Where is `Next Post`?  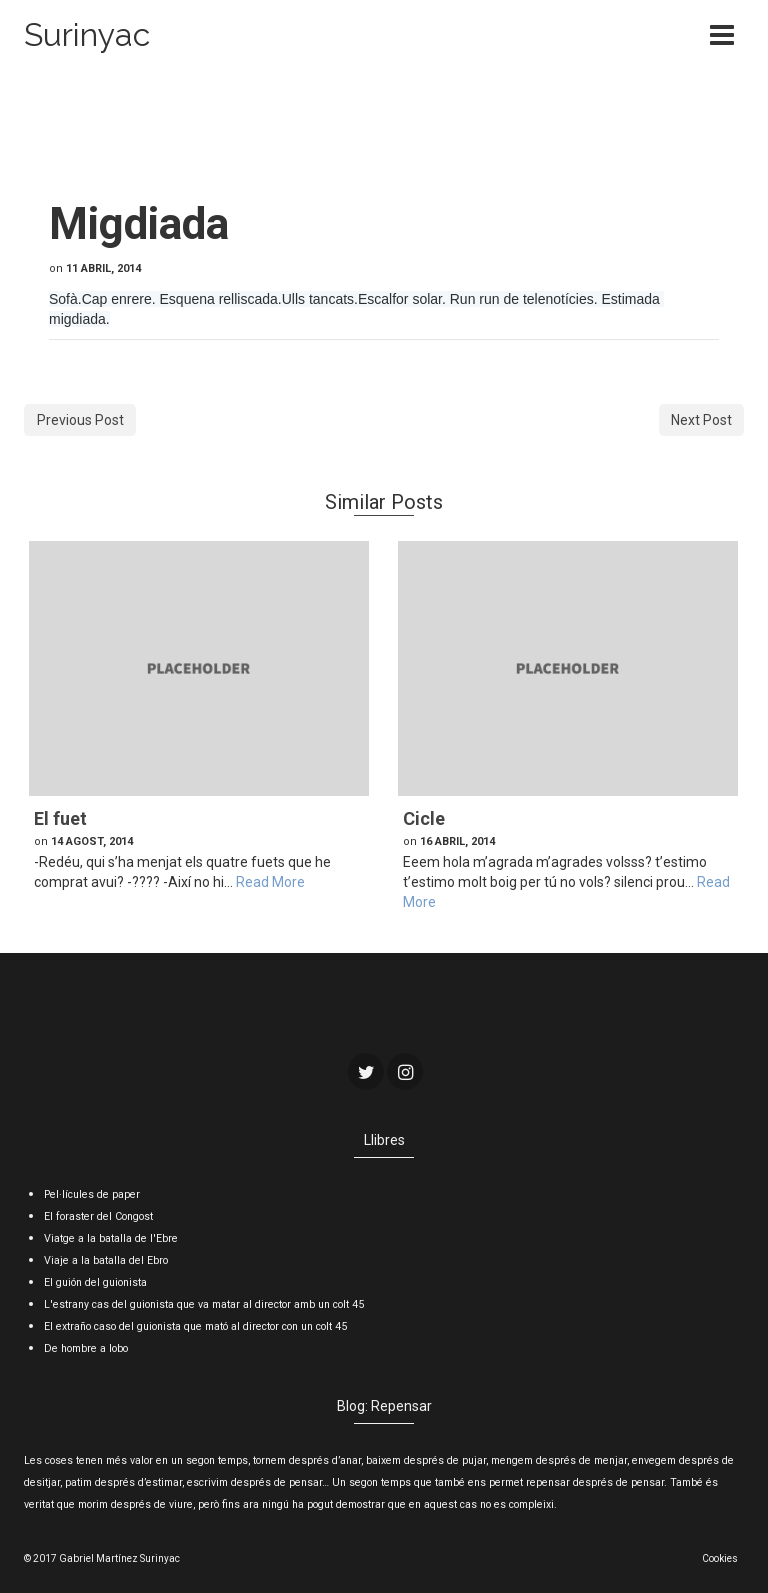 Next Post is located at coordinates (701, 420).